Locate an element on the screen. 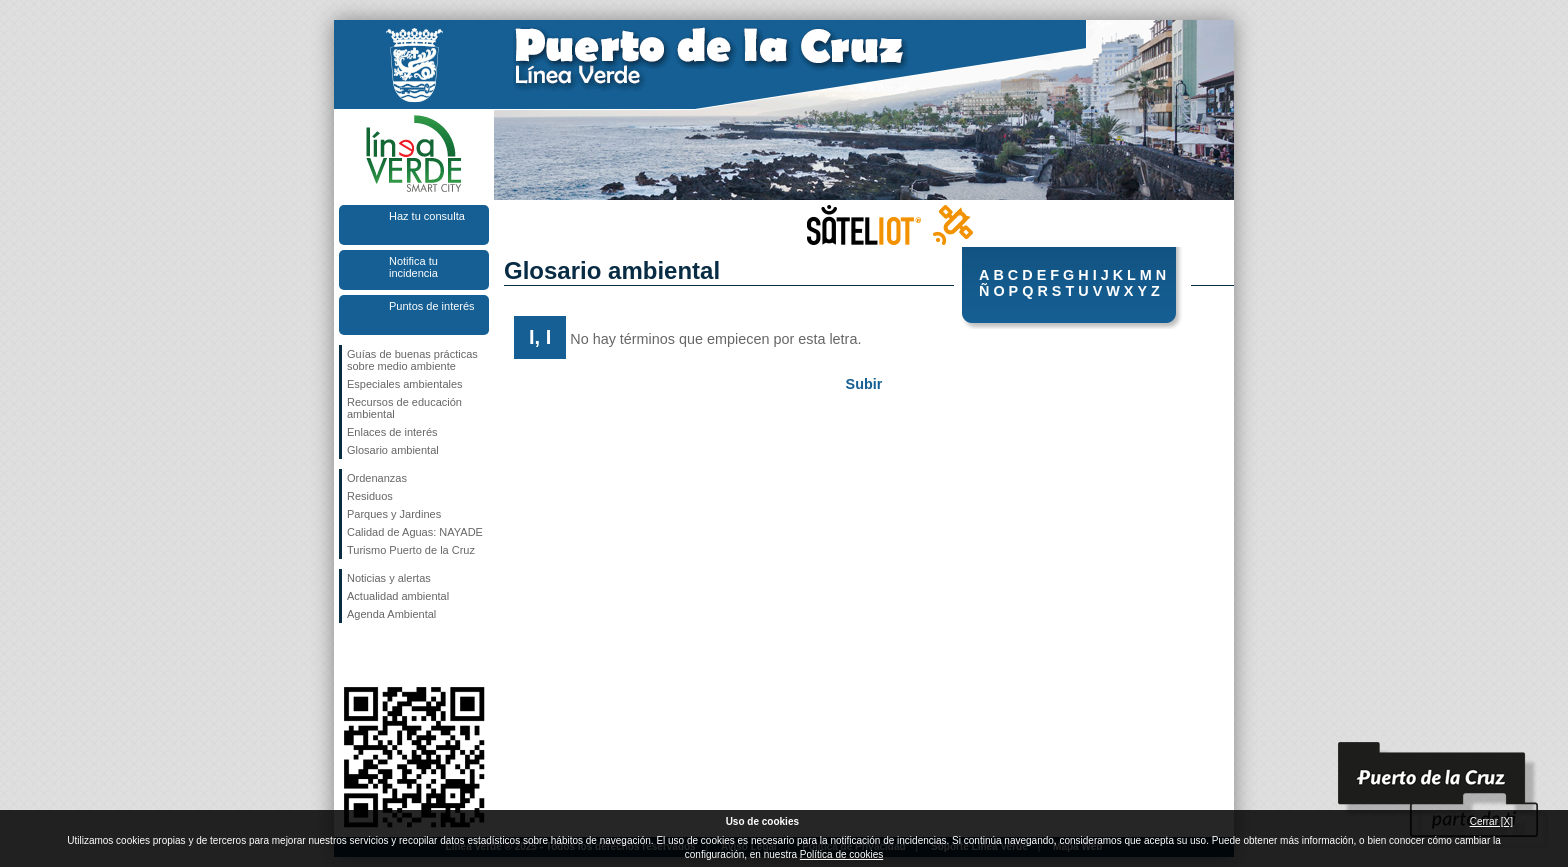 The width and height of the screenshot is (1568, 867). Haz tu consulta is located at coordinates (427, 216).